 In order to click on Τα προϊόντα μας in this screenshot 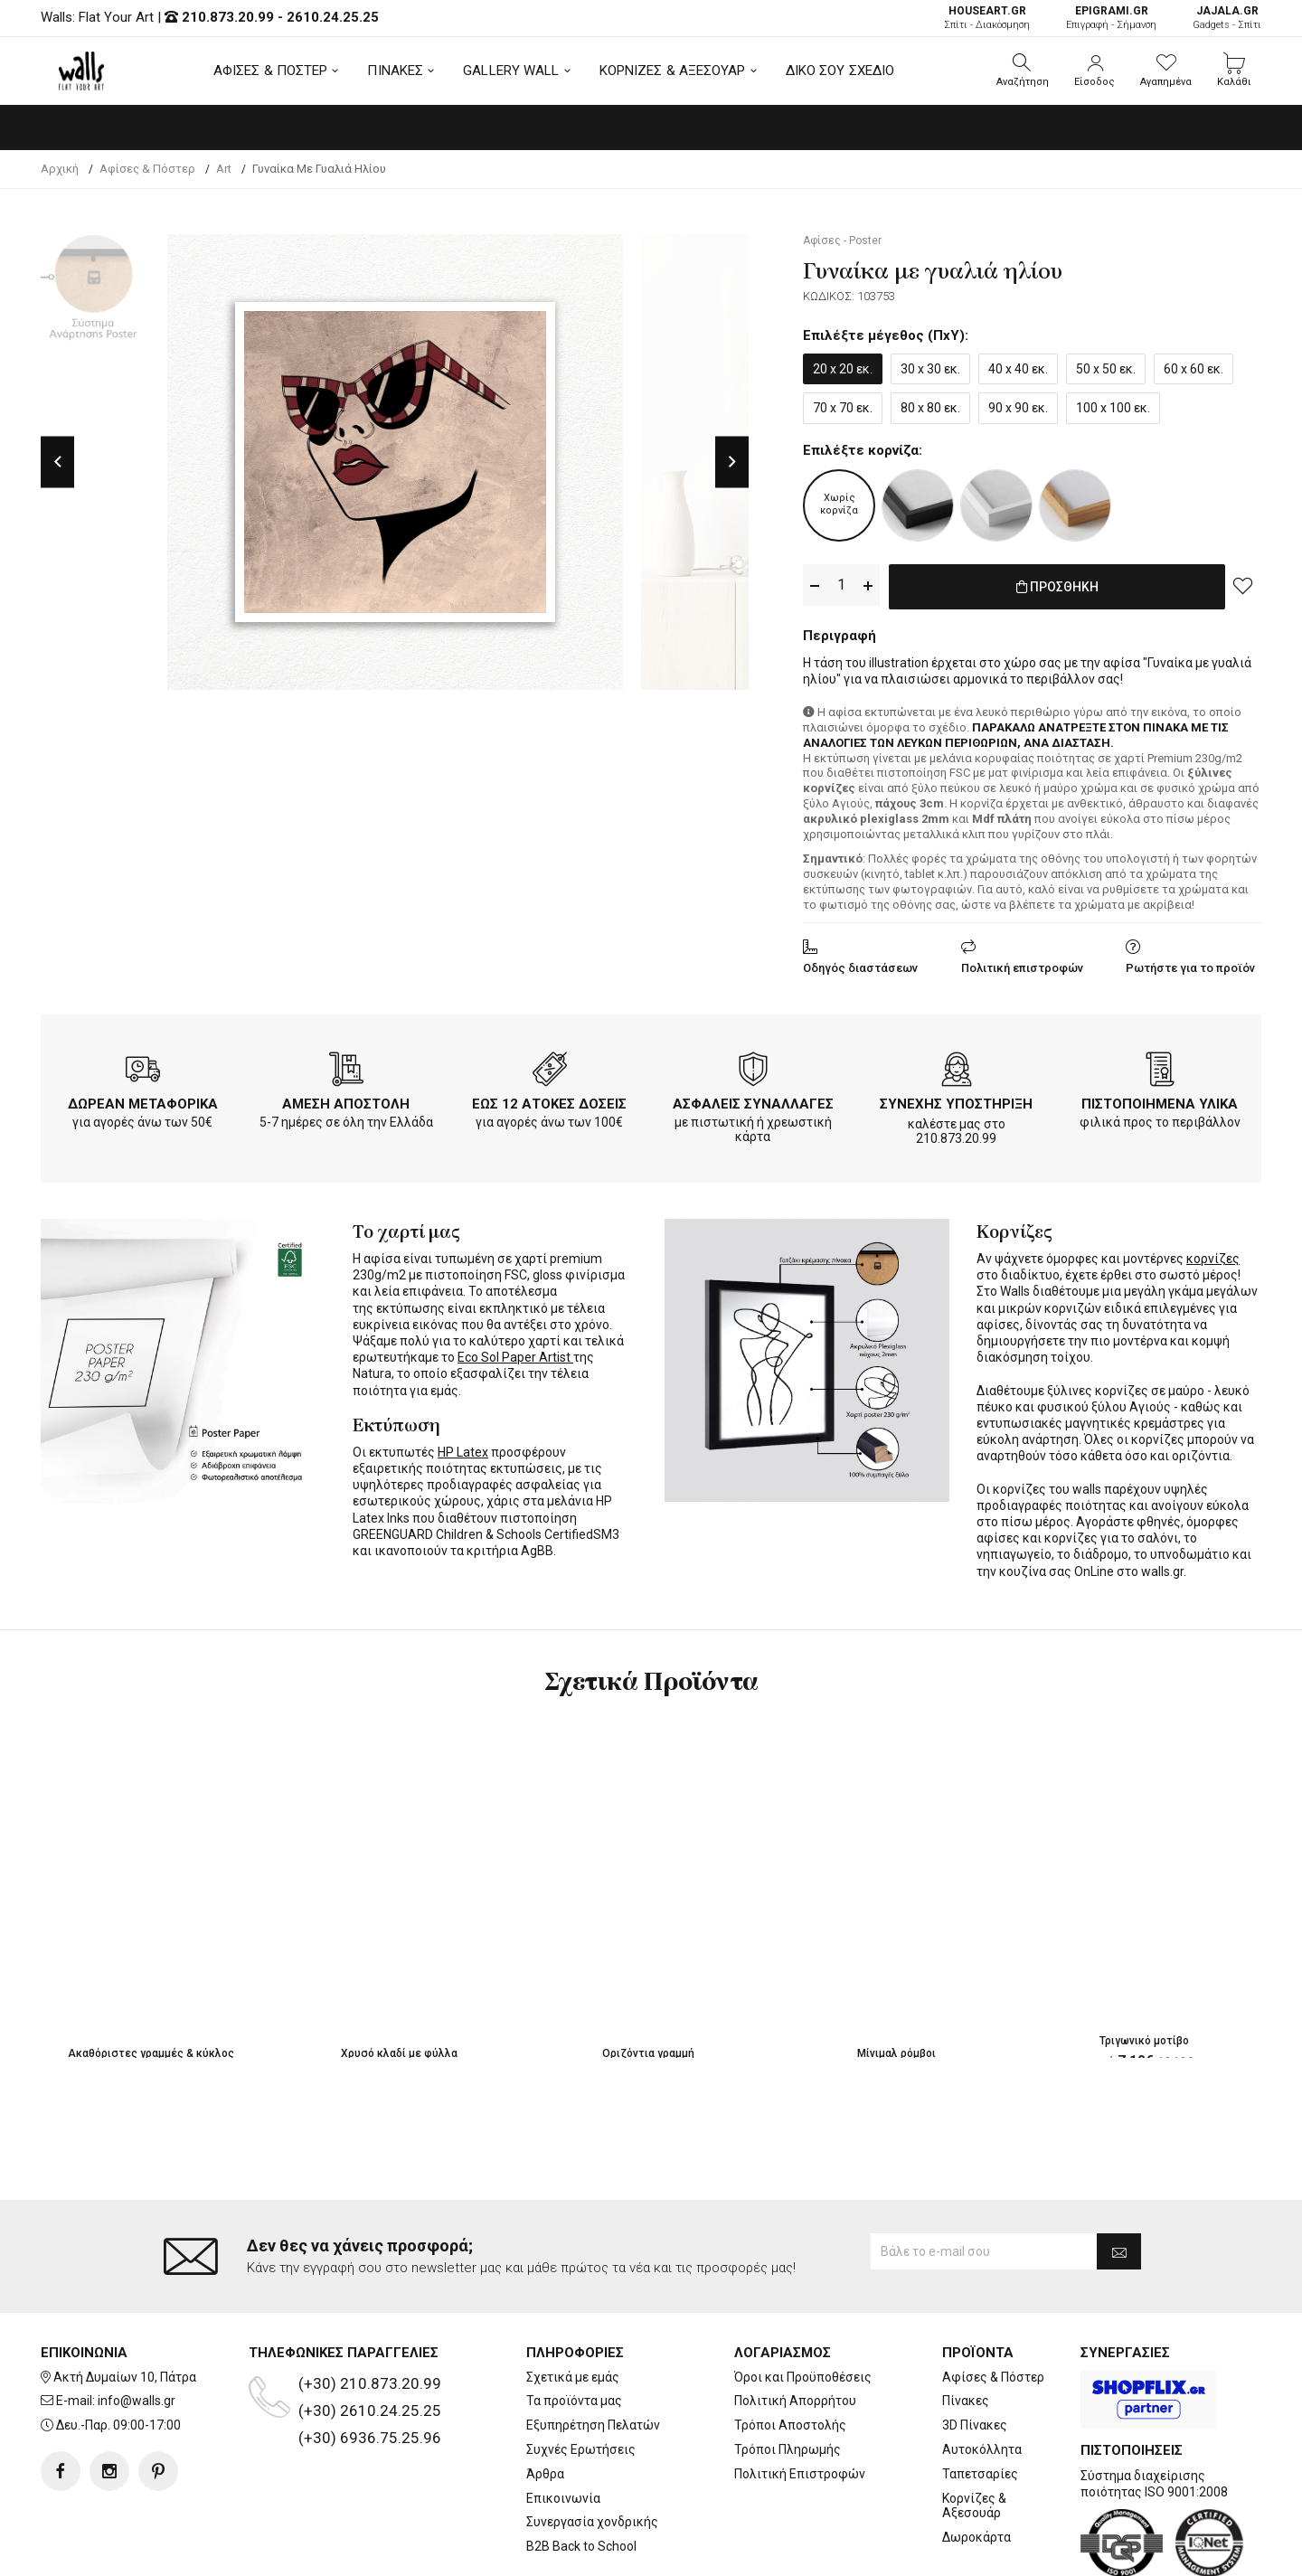, I will do `click(574, 2328)`.